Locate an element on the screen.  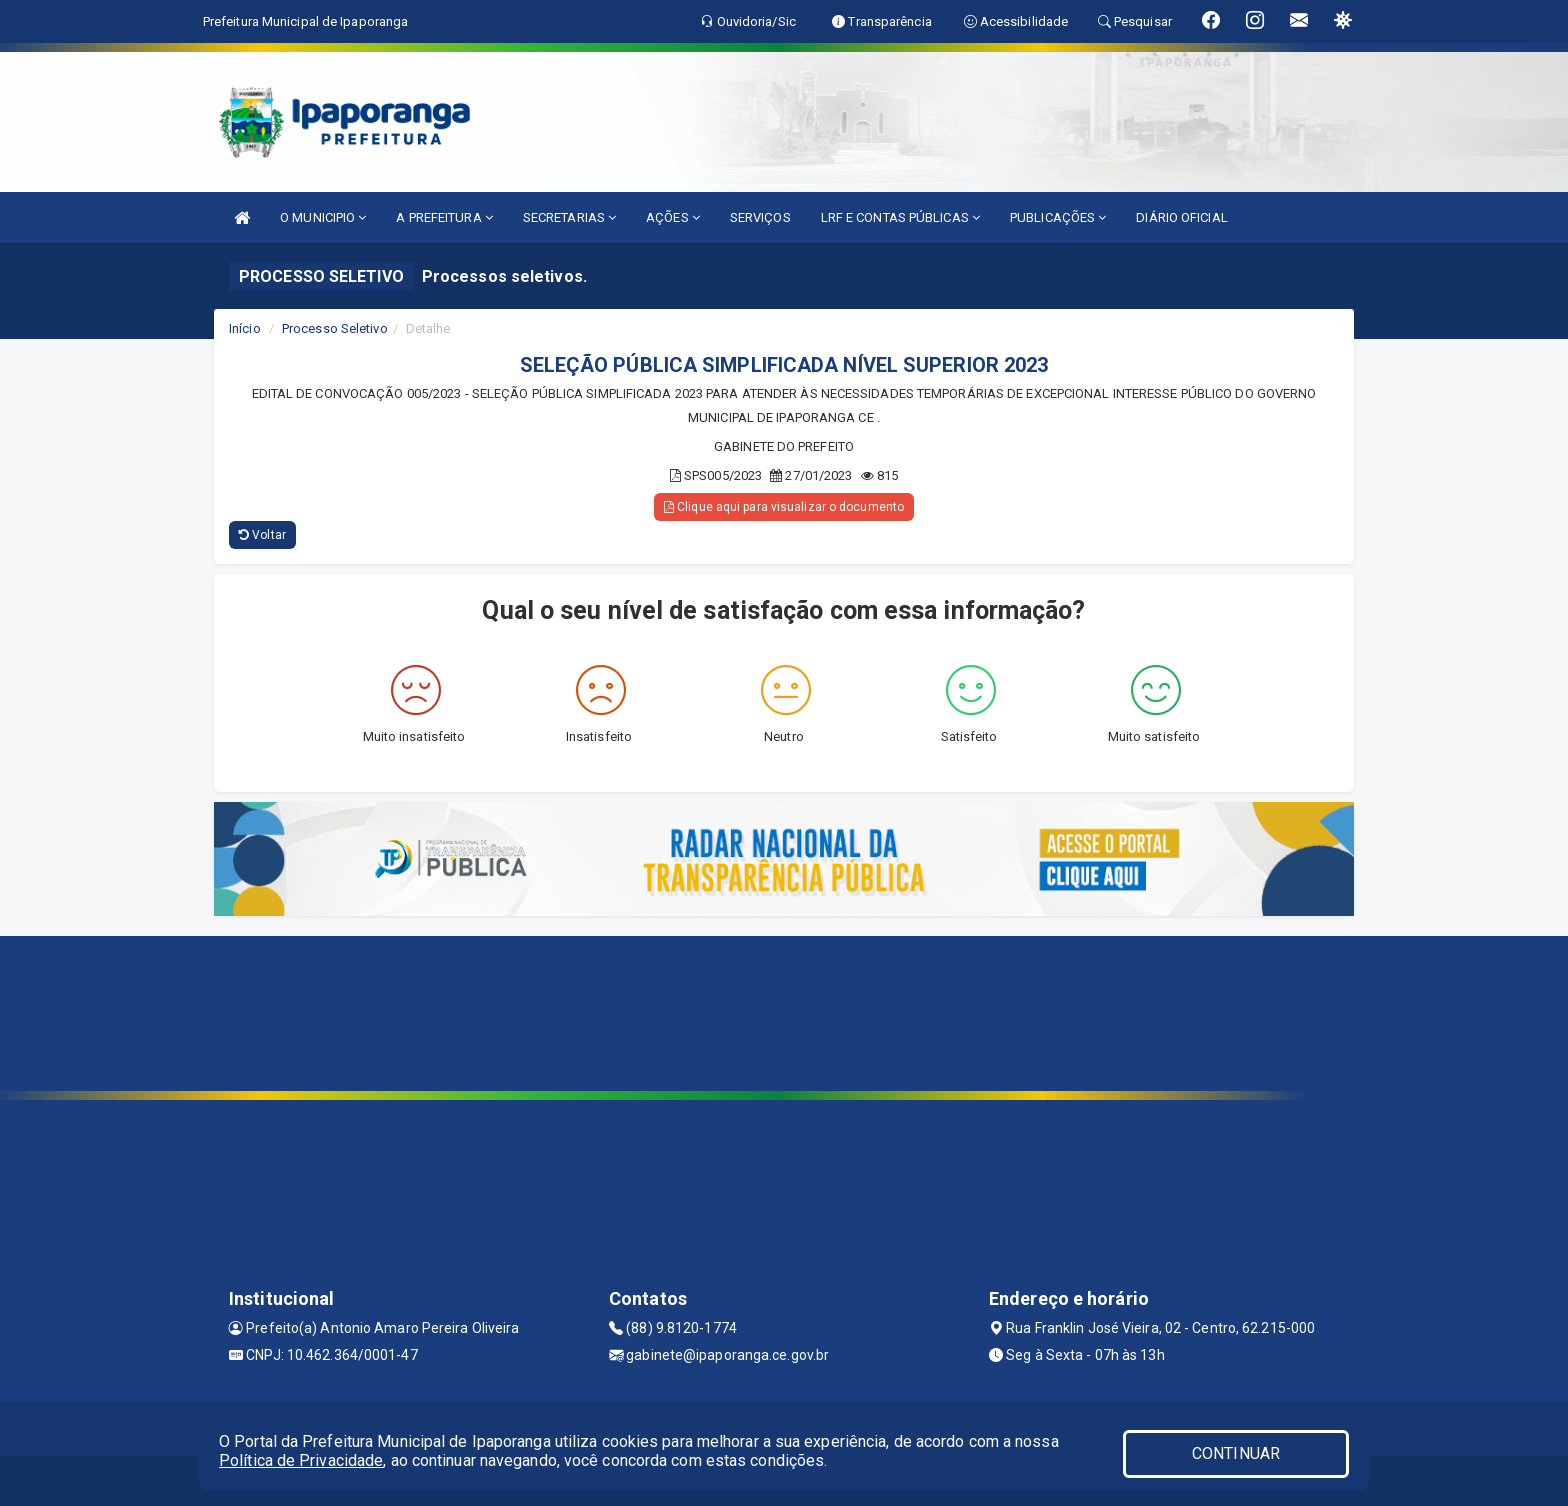
Política de Privacidade is located at coordinates (301, 1460).